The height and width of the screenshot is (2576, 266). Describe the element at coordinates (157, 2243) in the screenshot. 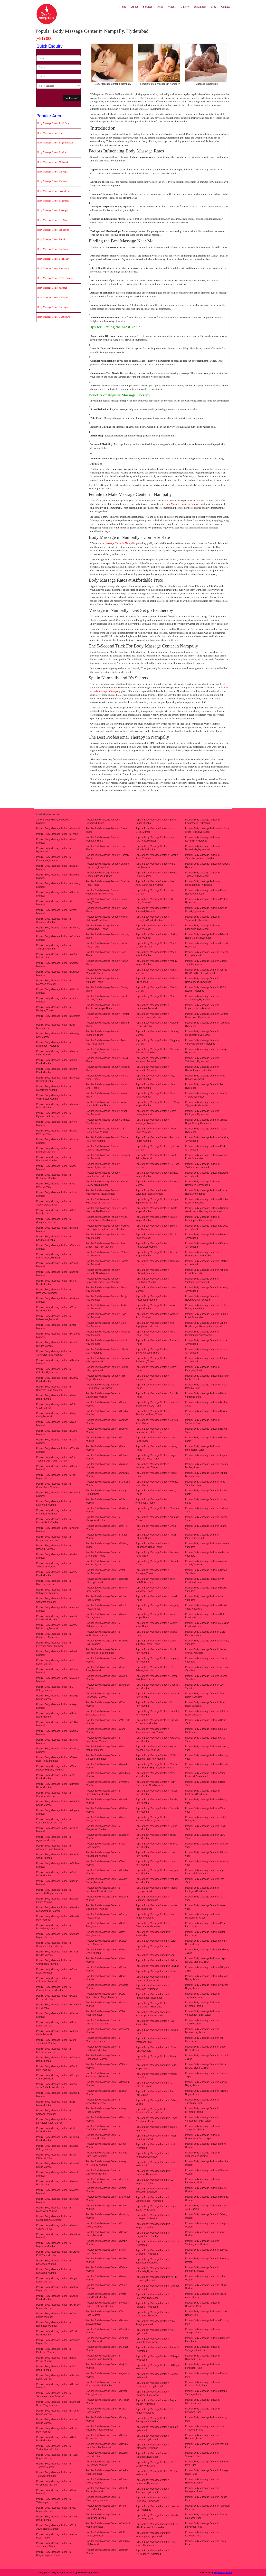

I see `Popular Body Massage Parlour in Tarnaka, Hyderabad` at that location.